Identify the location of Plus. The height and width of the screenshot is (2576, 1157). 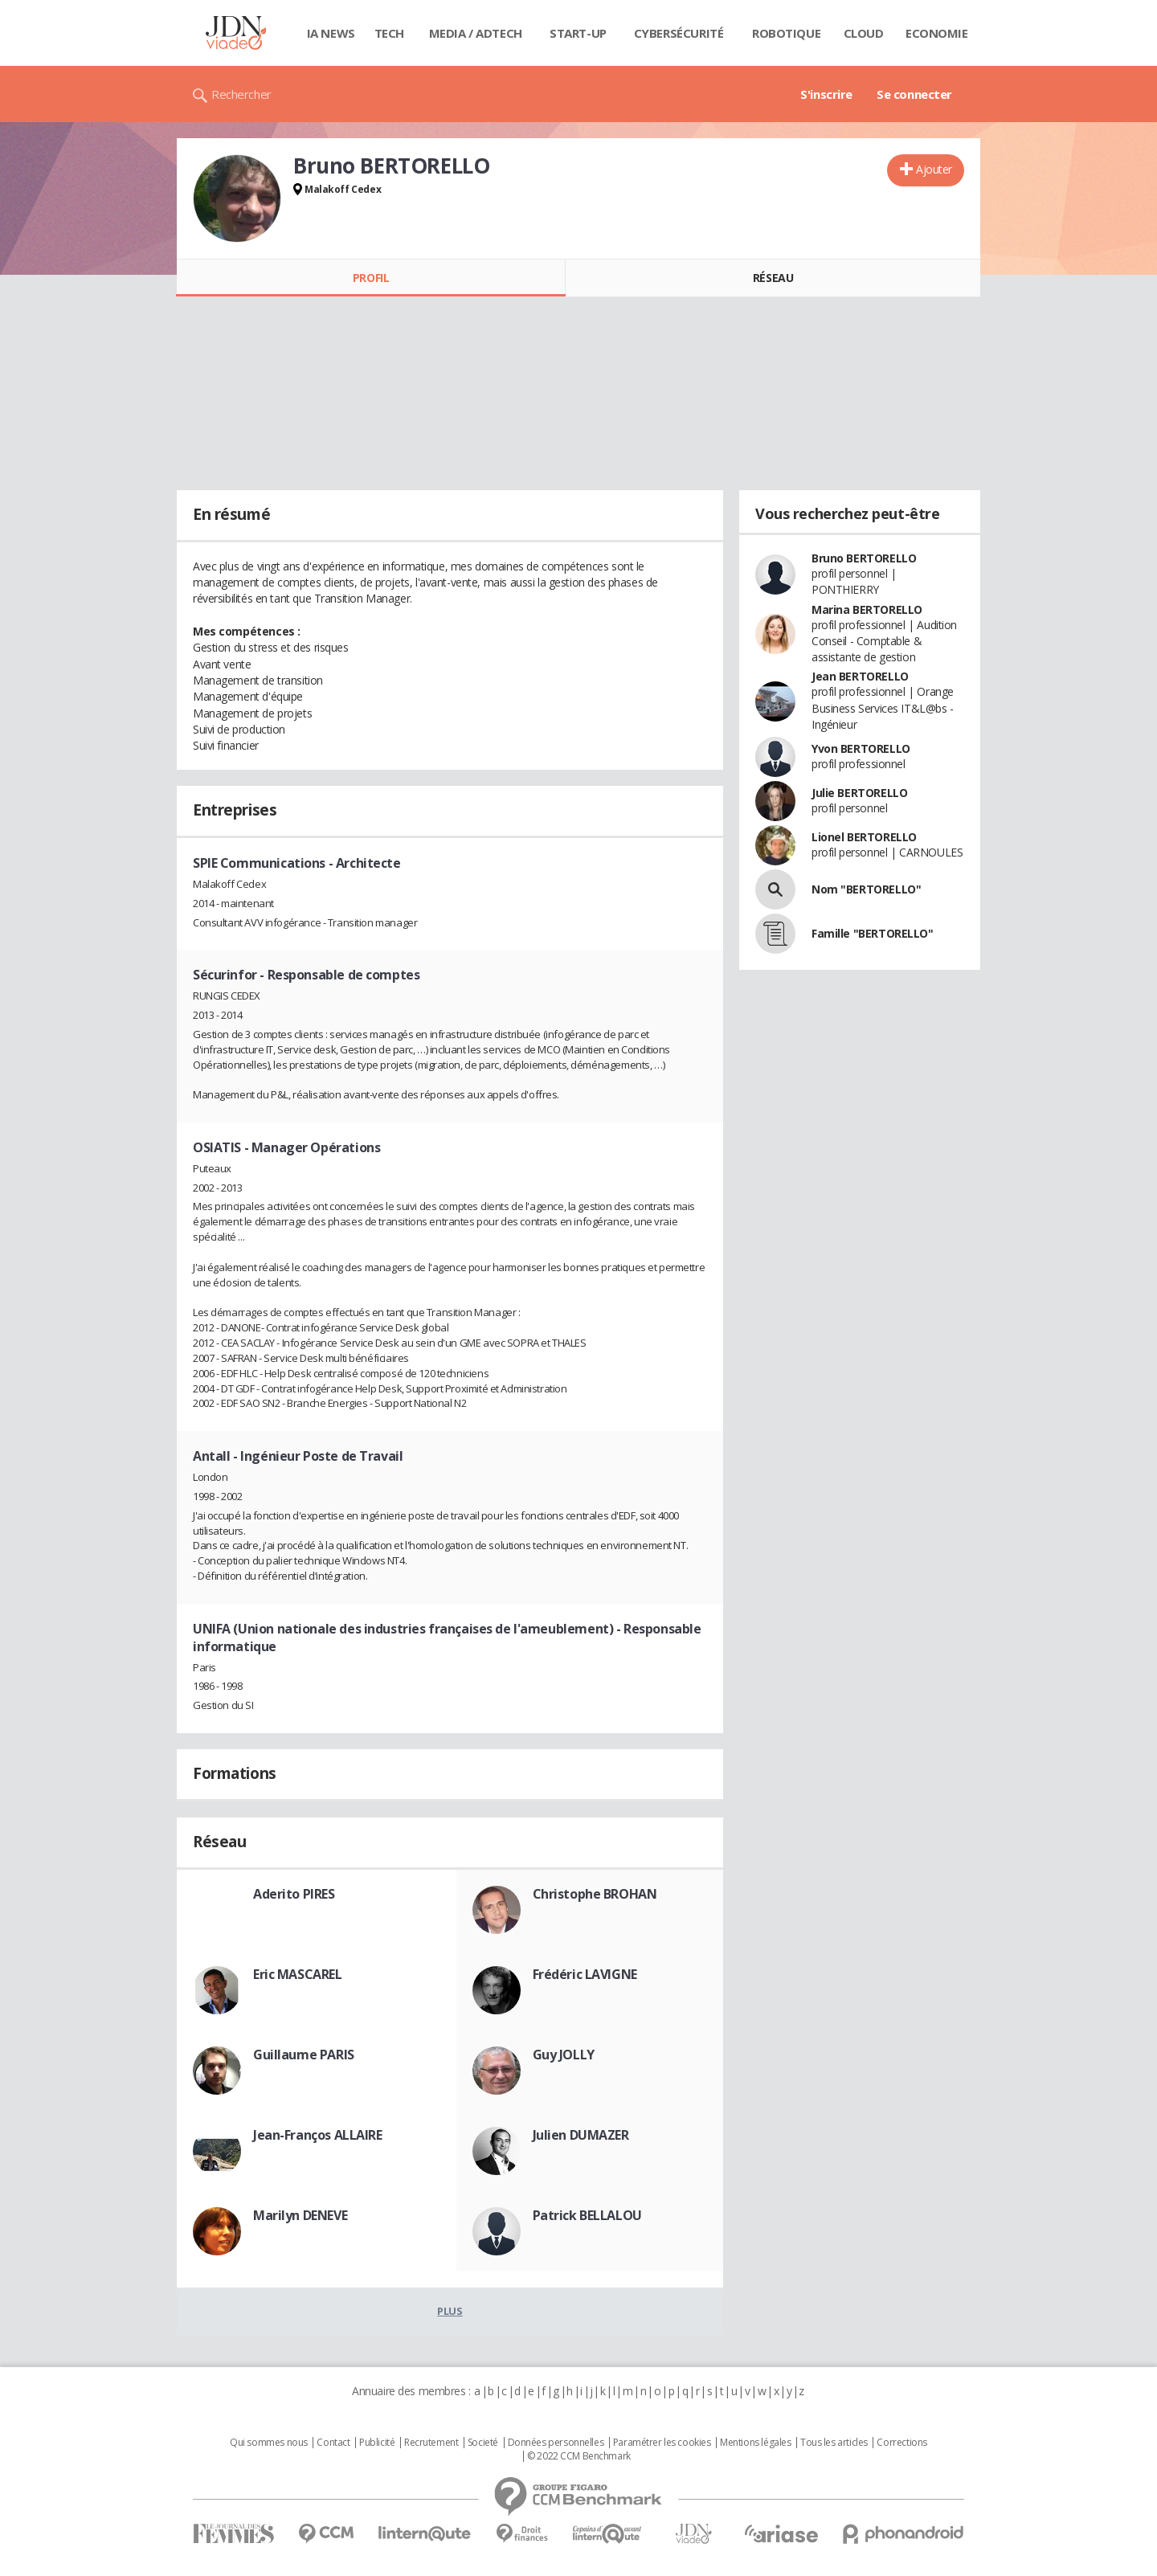
(449, 2311).